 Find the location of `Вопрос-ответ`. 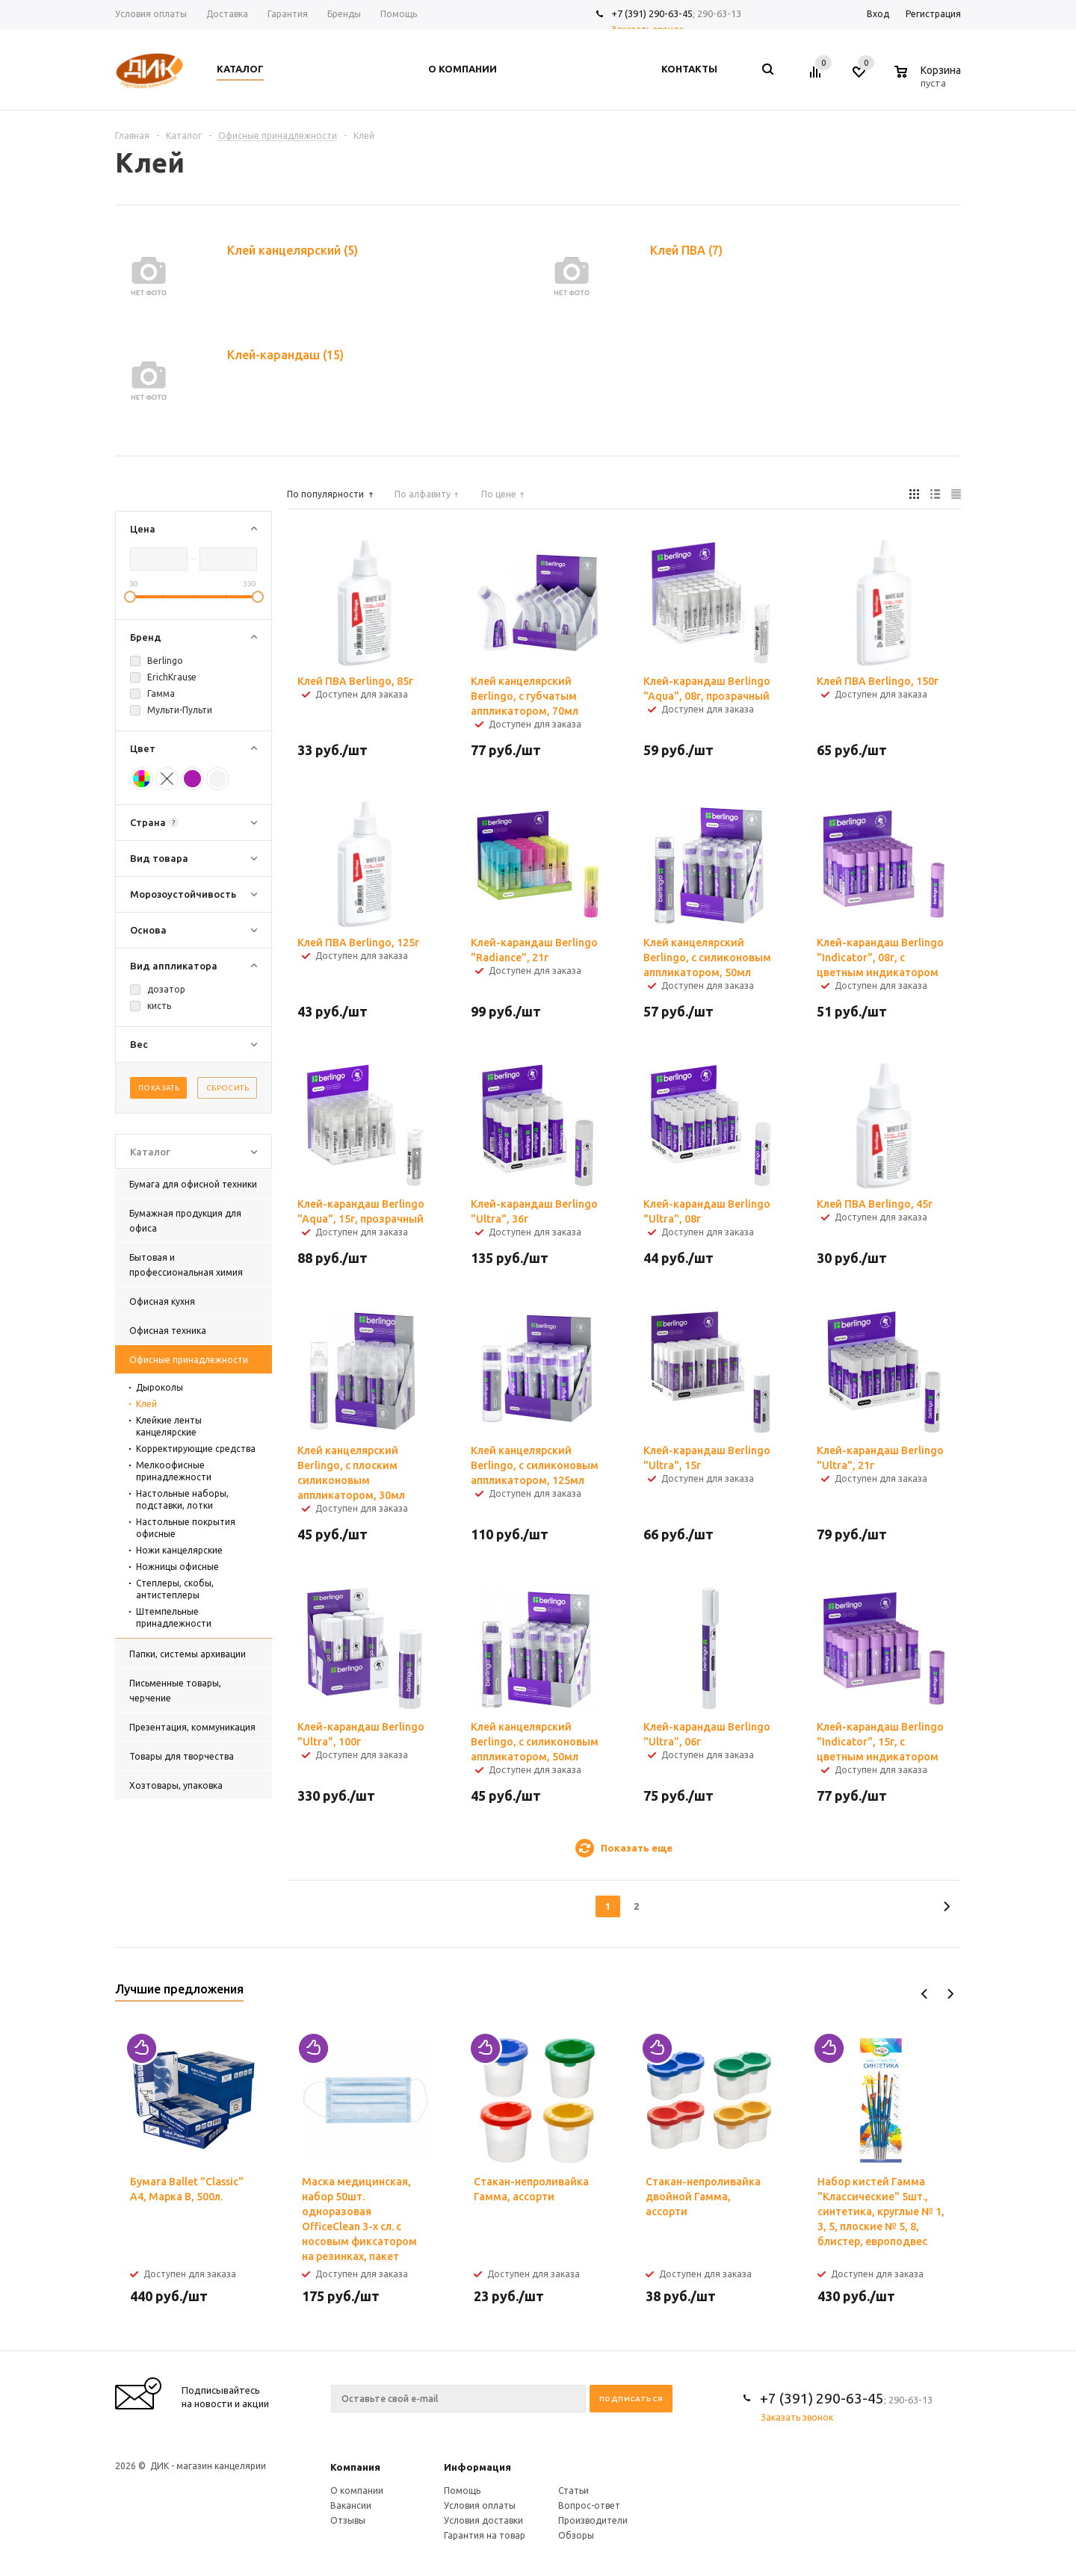

Вопрос-ответ is located at coordinates (589, 2505).